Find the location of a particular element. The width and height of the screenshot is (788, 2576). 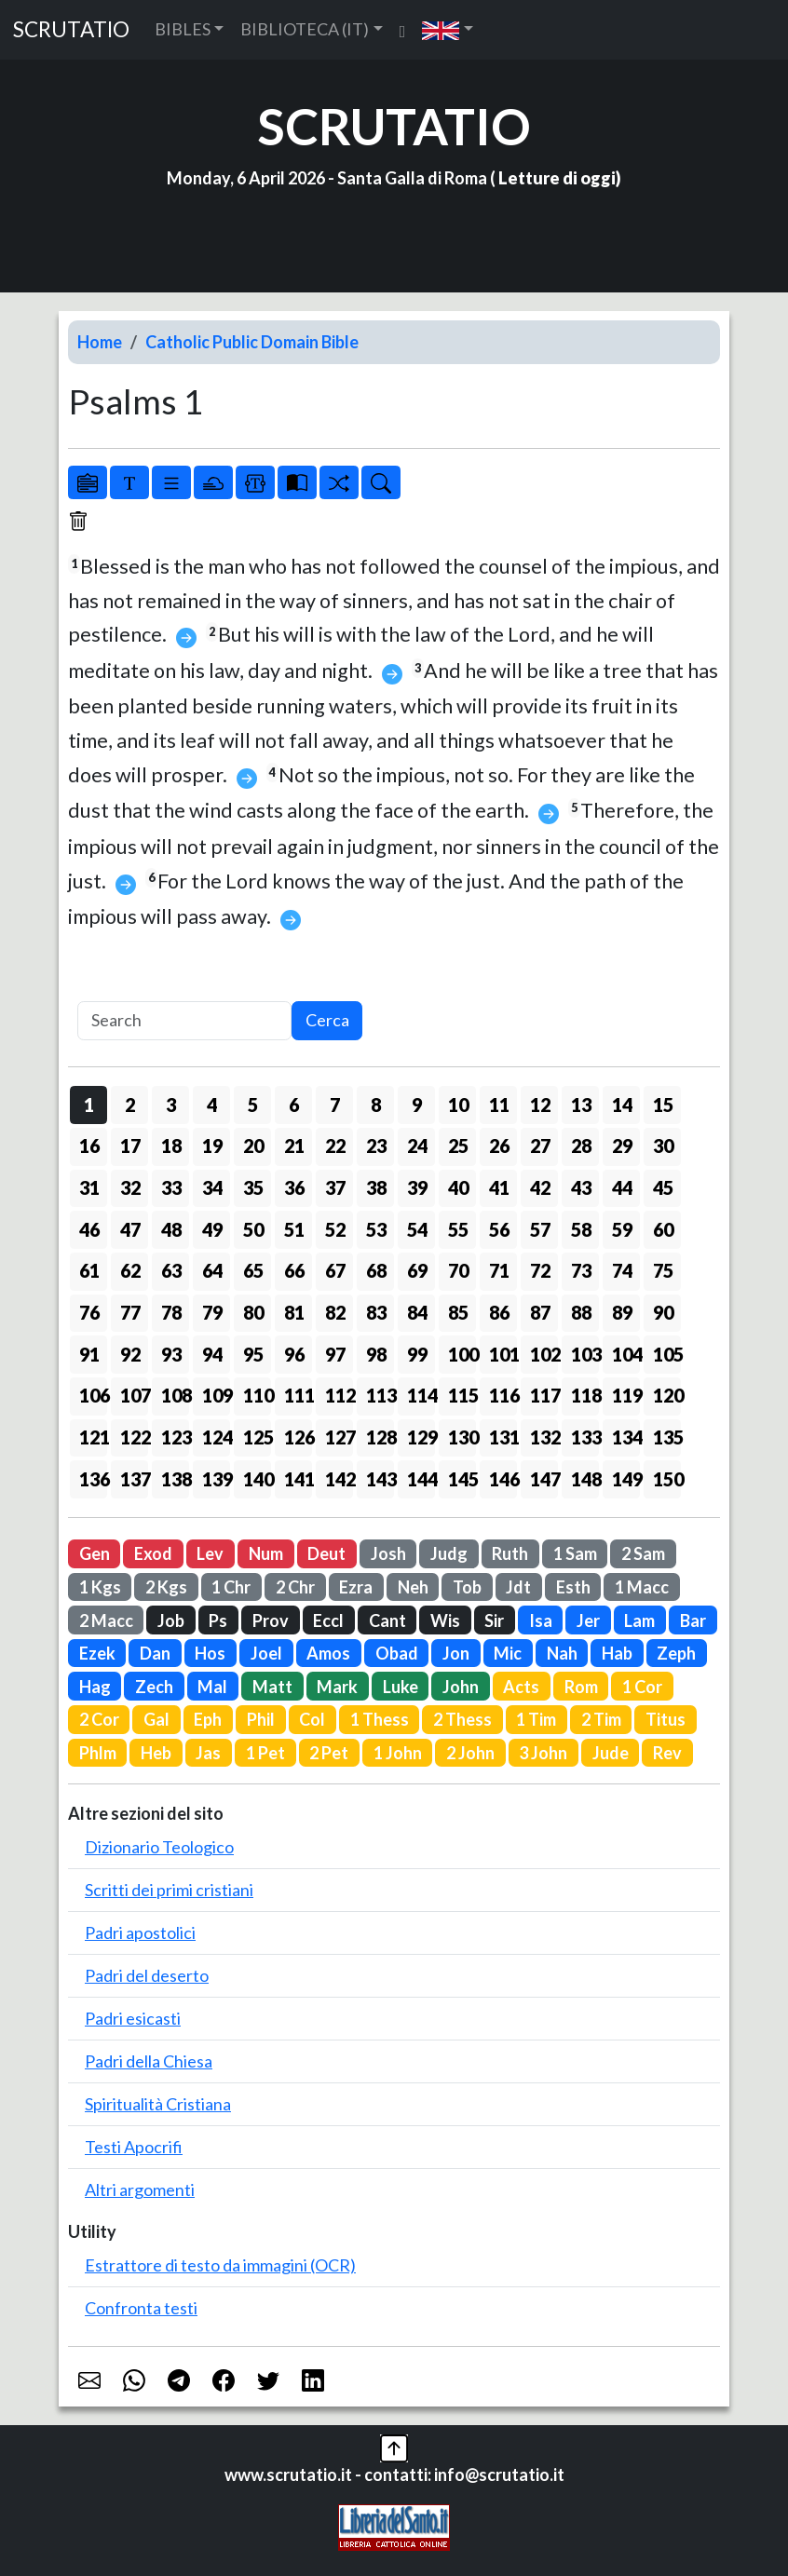

9 [button] is located at coordinates (417, 1104).